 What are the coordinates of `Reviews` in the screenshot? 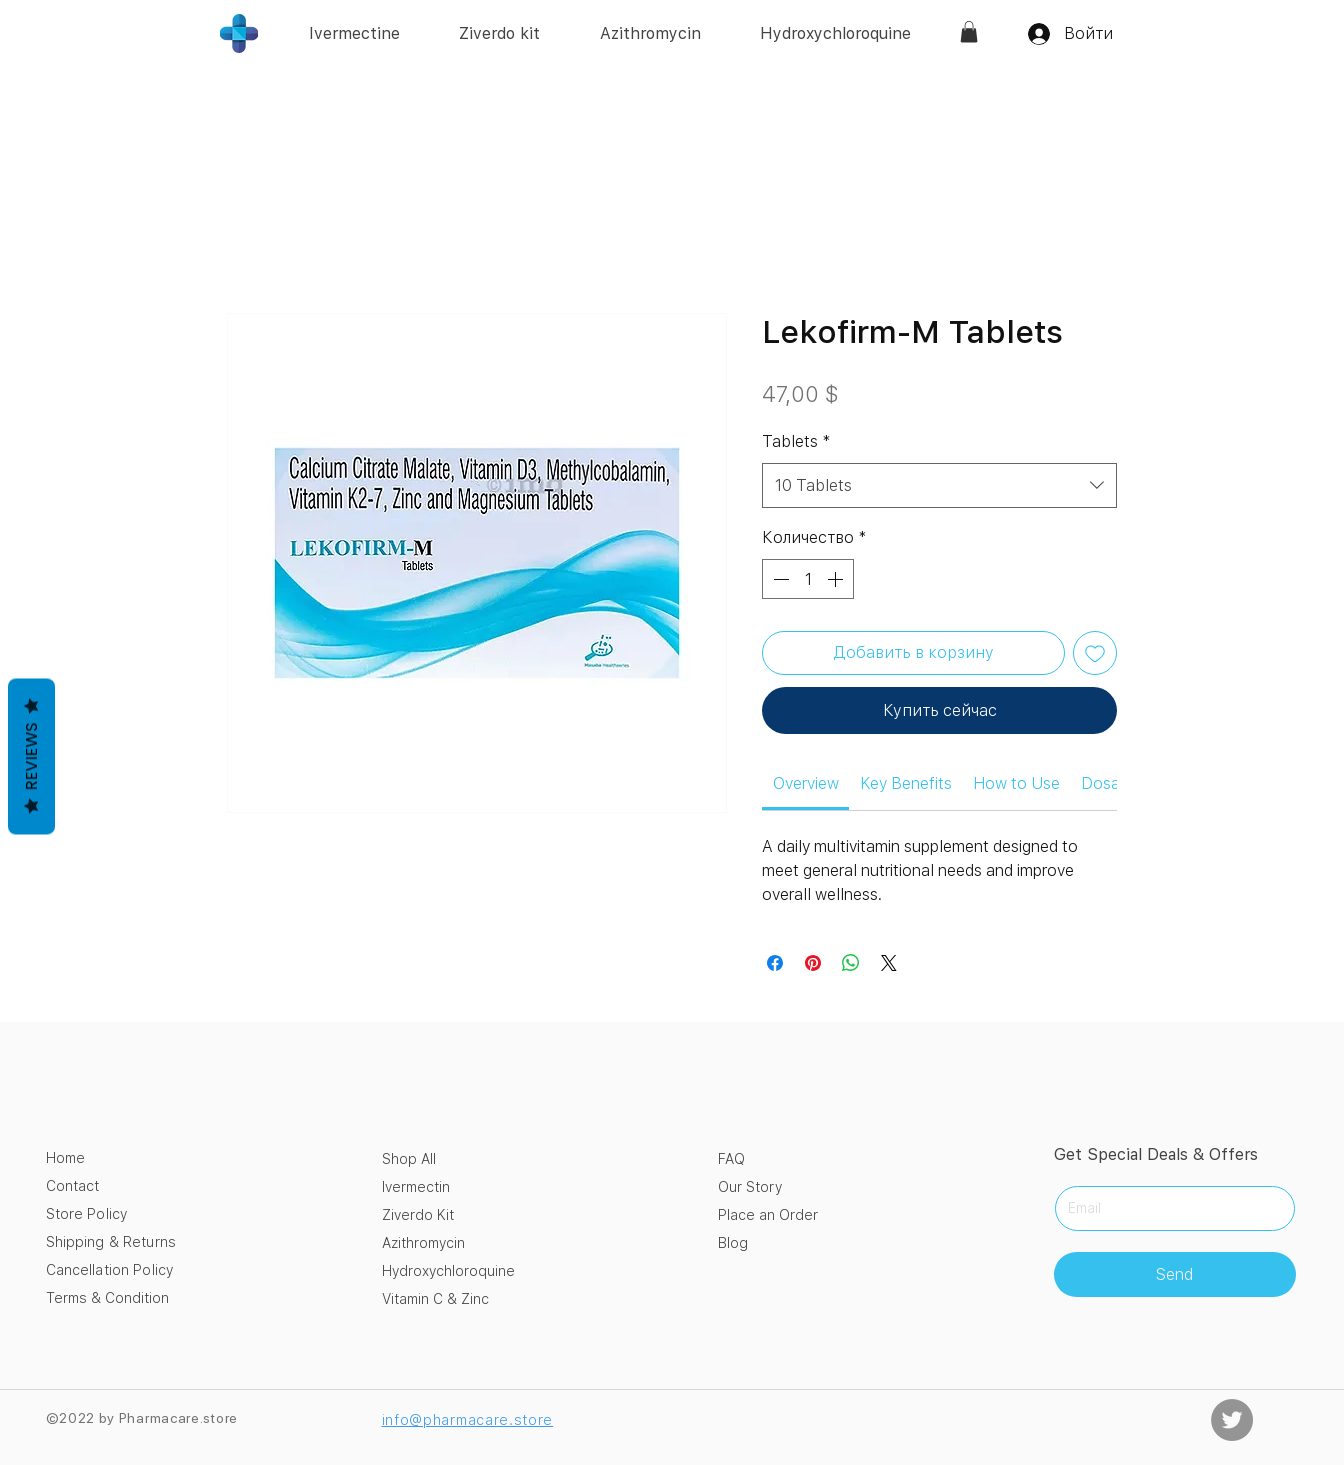 It's located at (31, 756).